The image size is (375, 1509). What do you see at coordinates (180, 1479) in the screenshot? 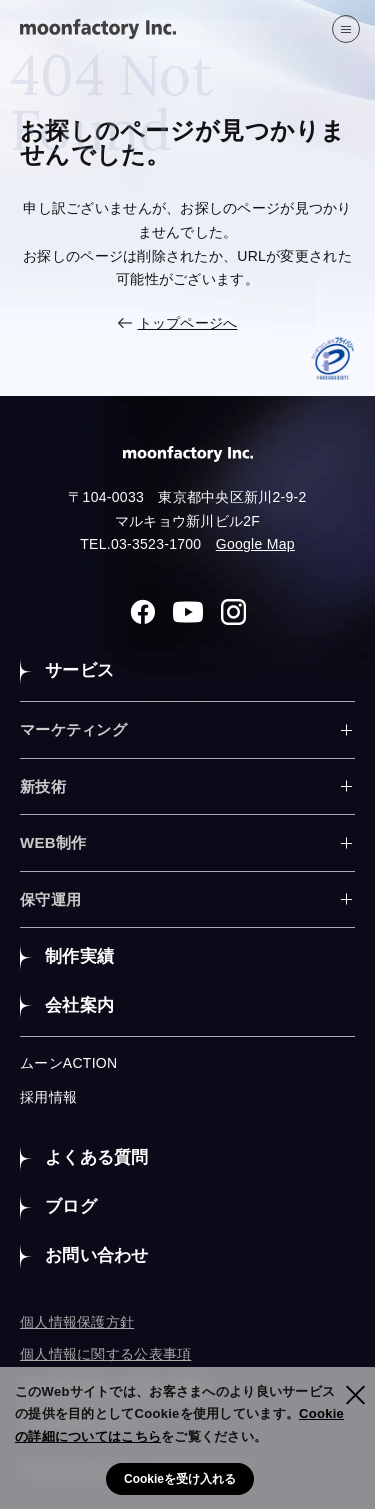
I see `Cookieを受け入れる [button]` at bounding box center [180, 1479].